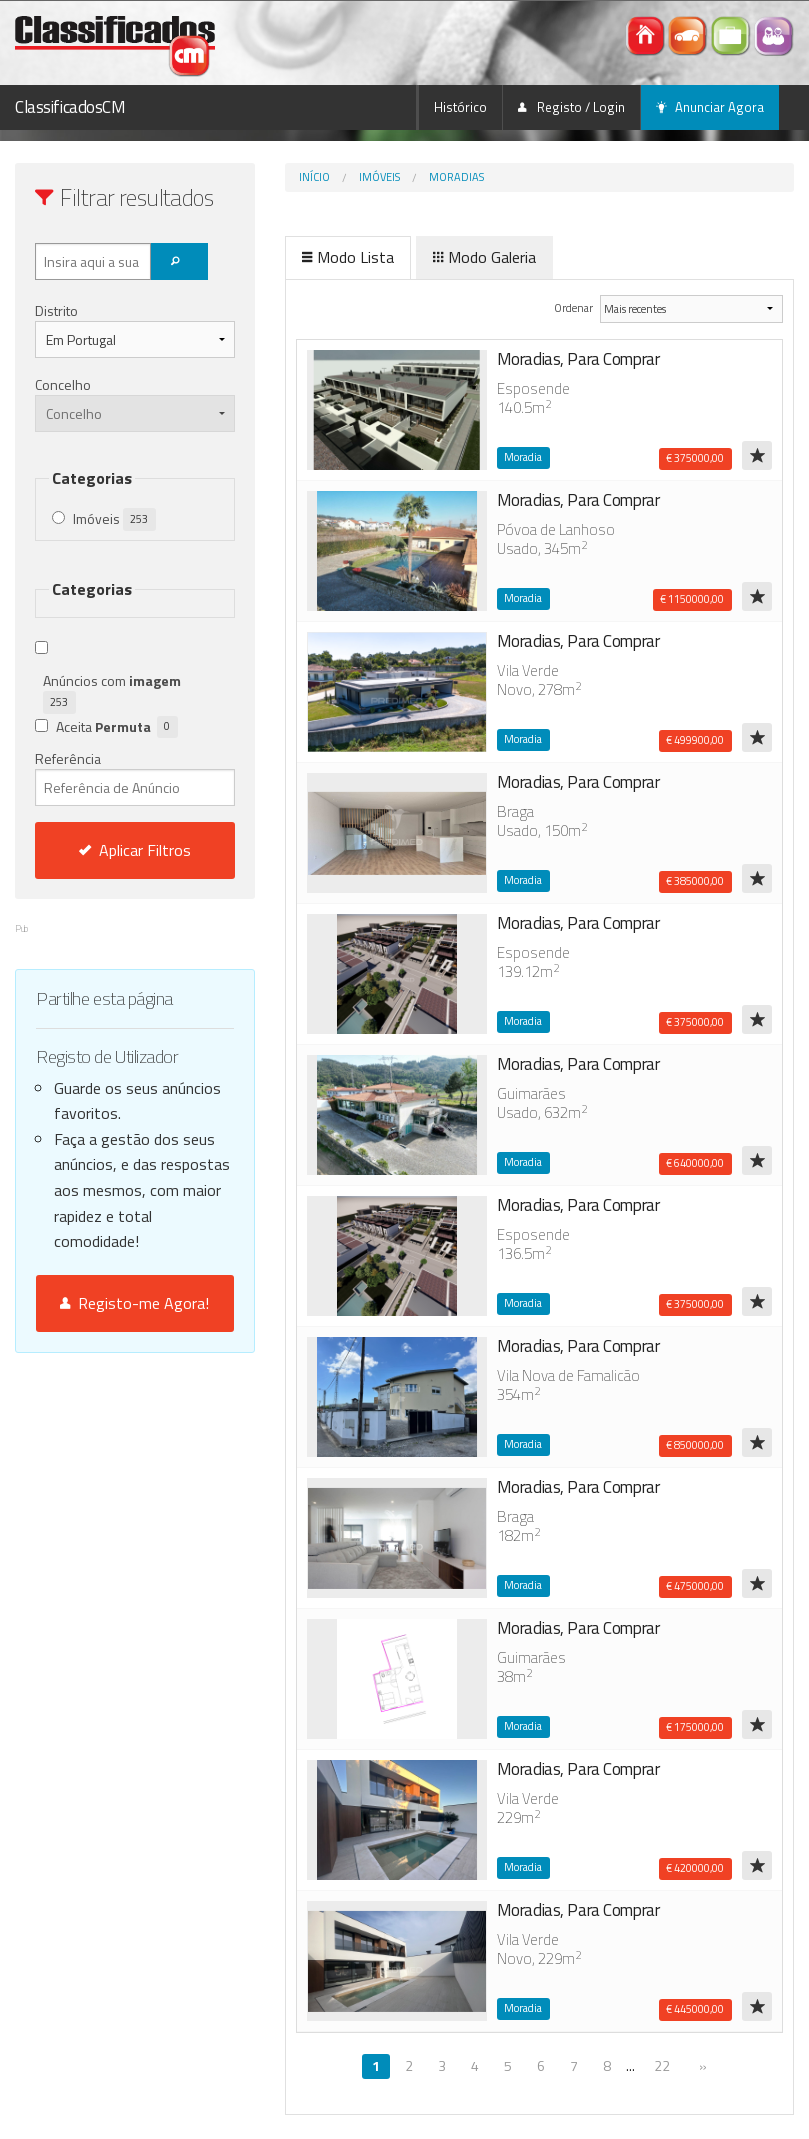 This screenshot has height=2139, width=809. Describe the element at coordinates (695, 458) in the screenshot. I see `€ 375000,00` at that location.